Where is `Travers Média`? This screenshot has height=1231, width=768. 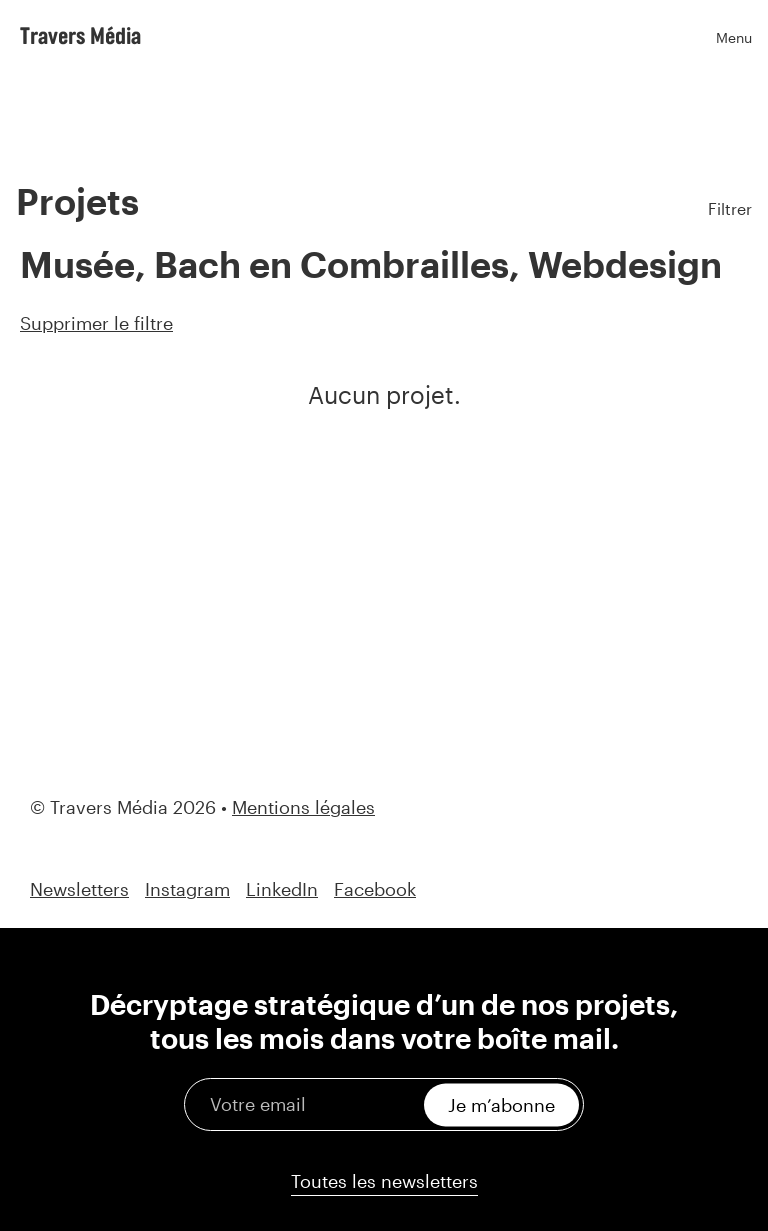 Travers Média is located at coordinates (80, 35).